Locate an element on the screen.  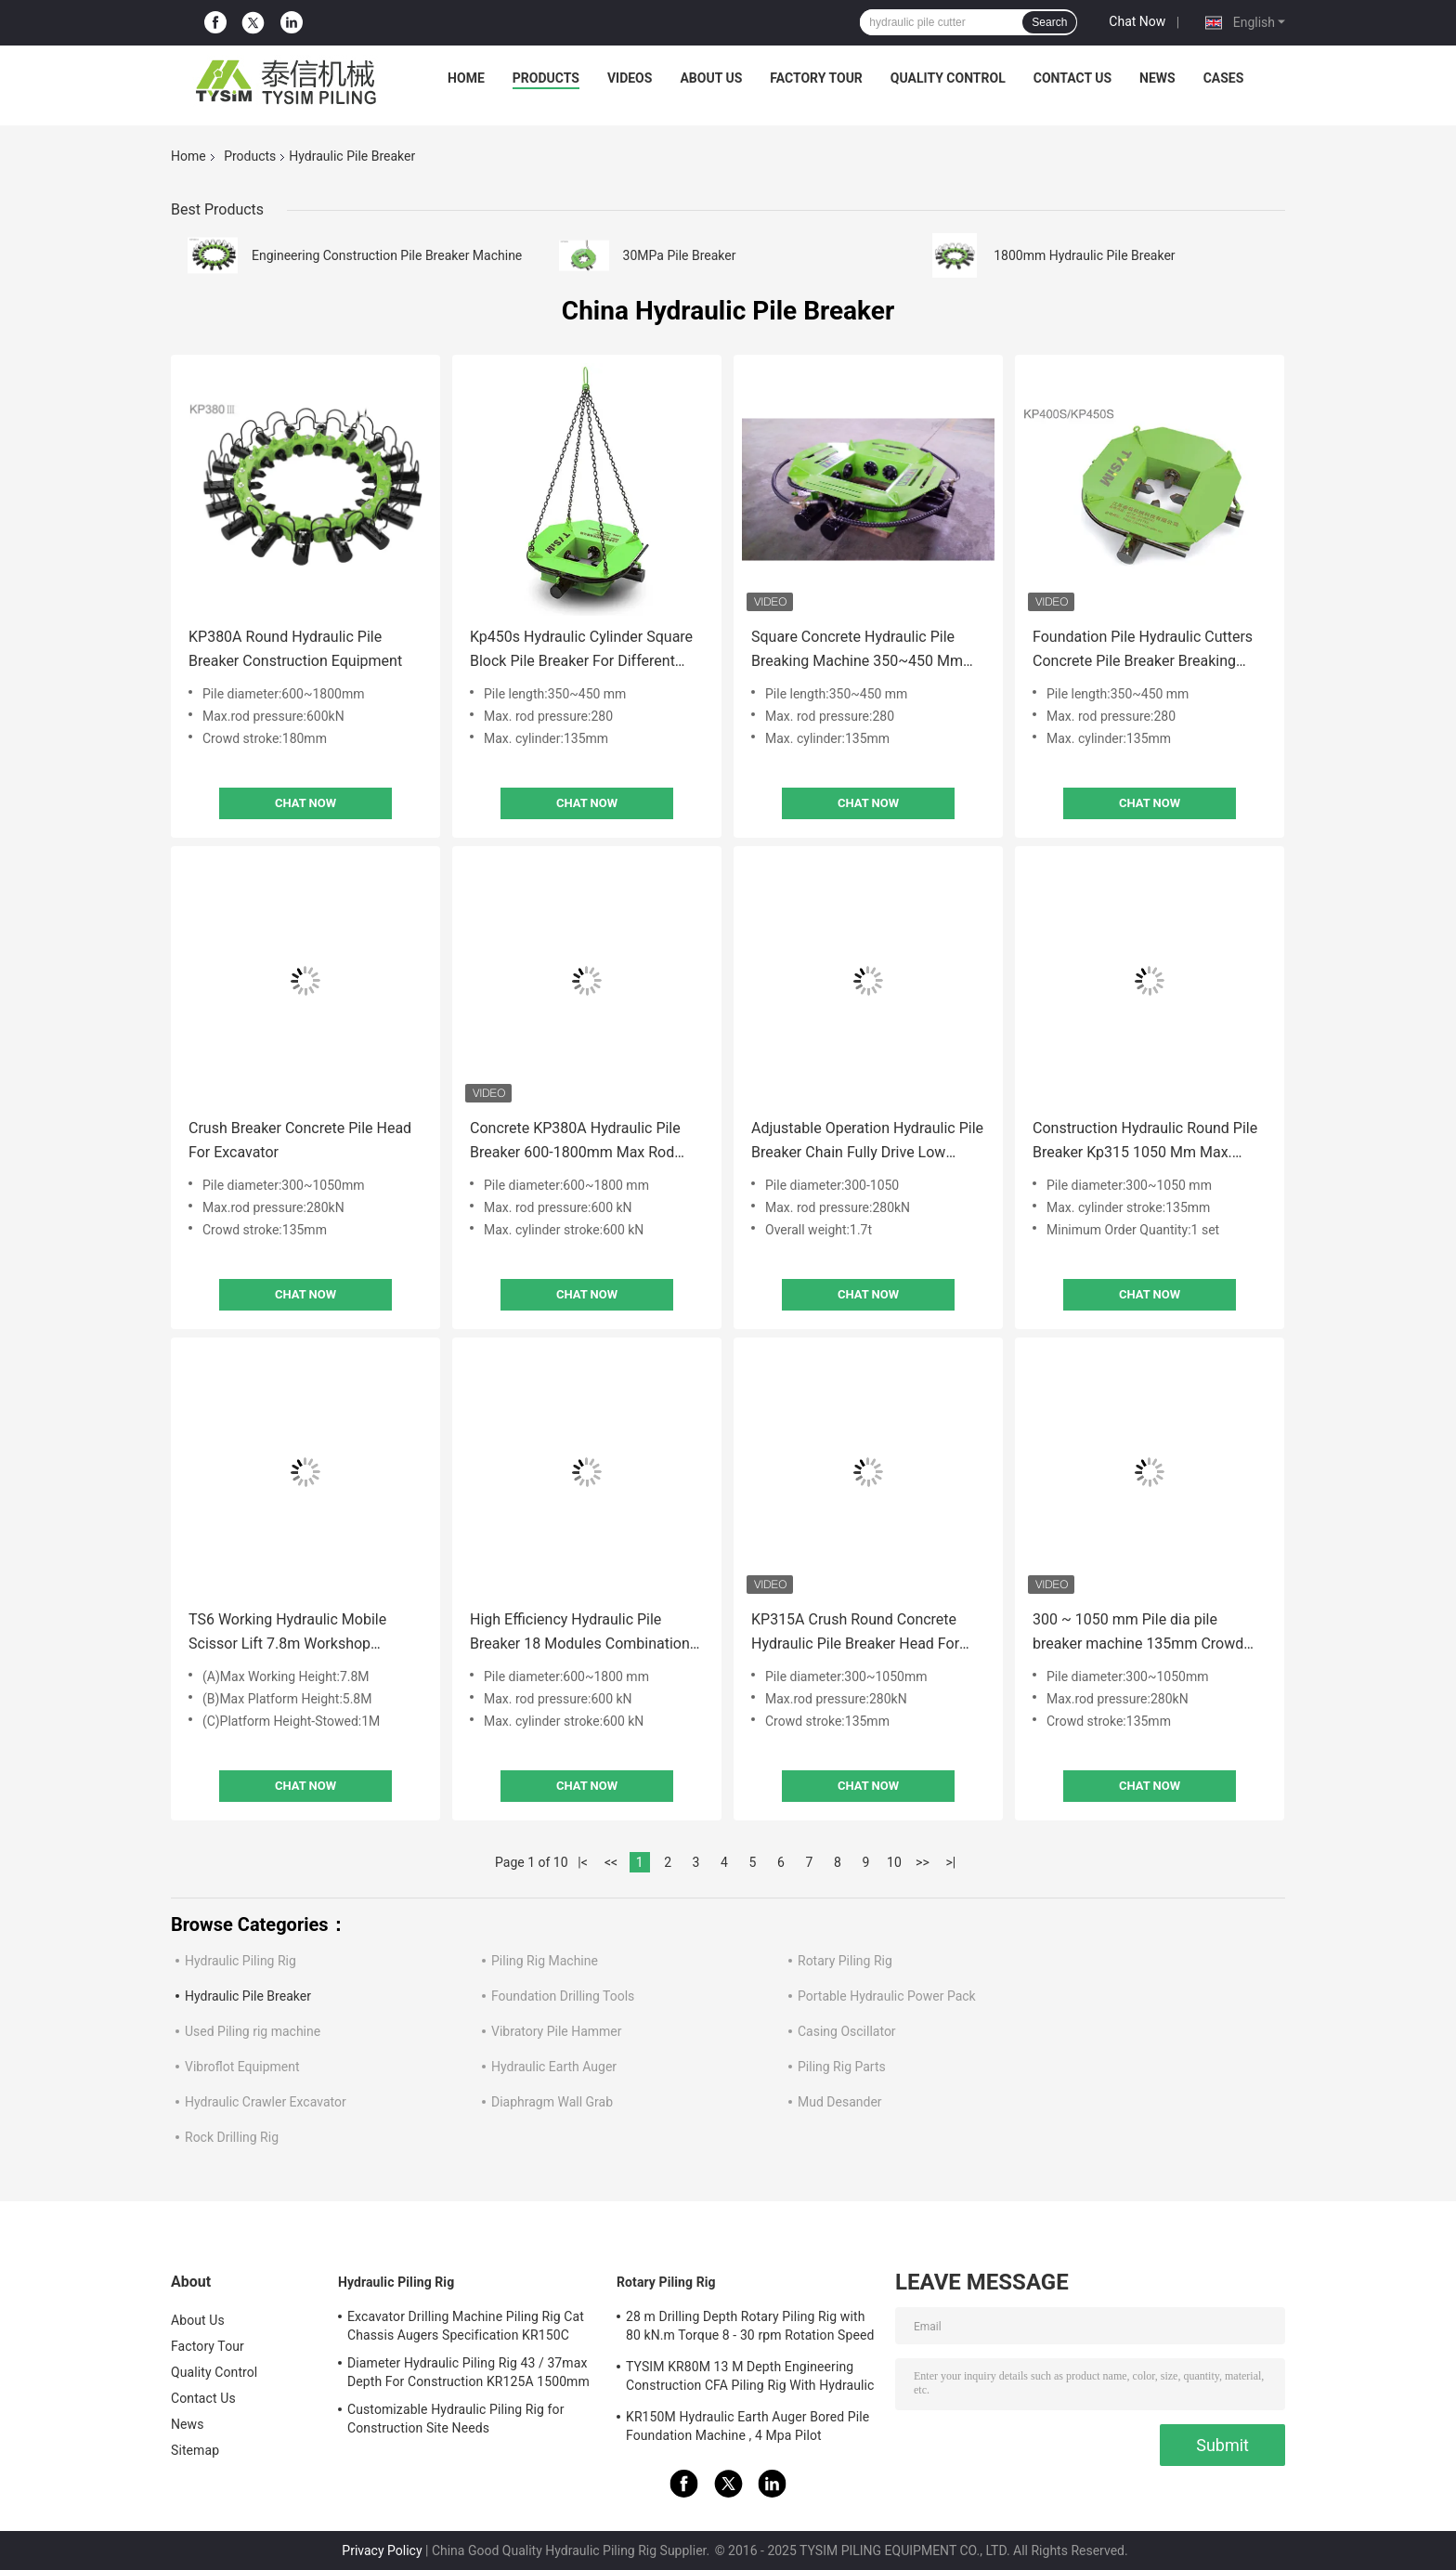
Diaphragm Wall Grab is located at coordinates (552, 2101).